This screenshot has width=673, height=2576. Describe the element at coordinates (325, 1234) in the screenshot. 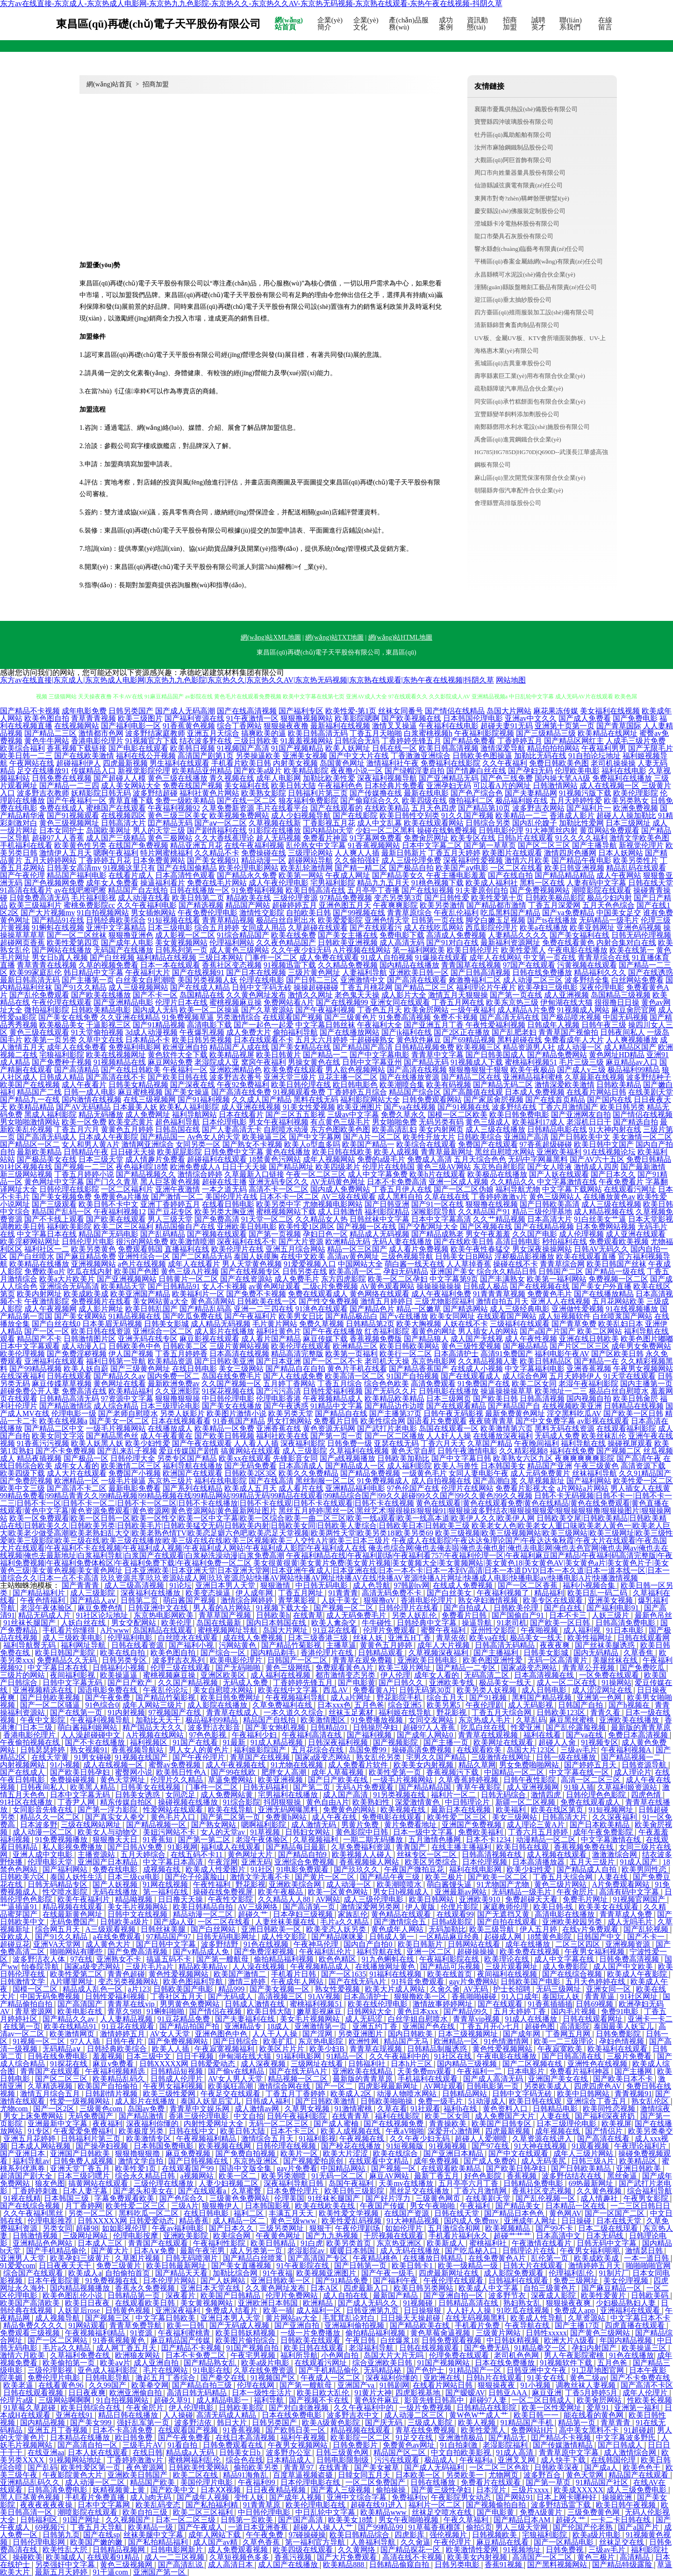

I see `孕妇日色一区` at that location.